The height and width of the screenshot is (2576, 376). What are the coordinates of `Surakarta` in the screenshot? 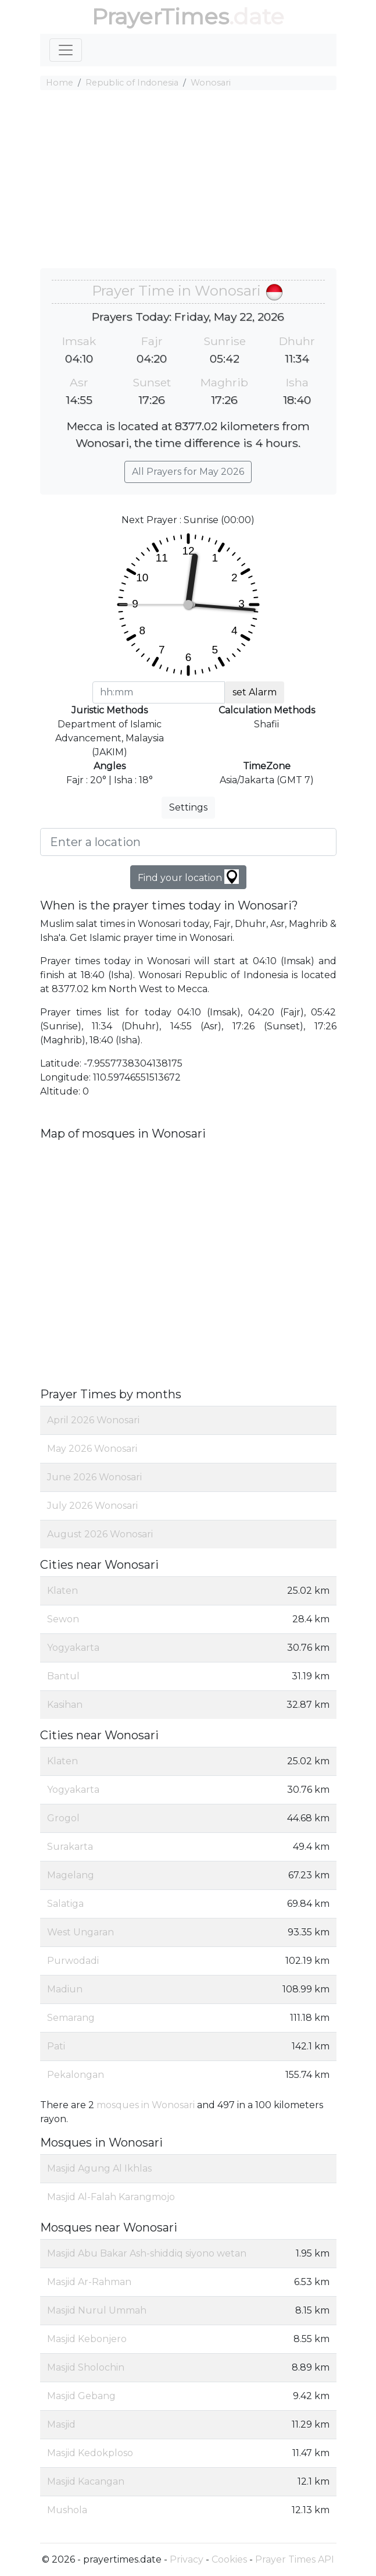 It's located at (70, 1846).